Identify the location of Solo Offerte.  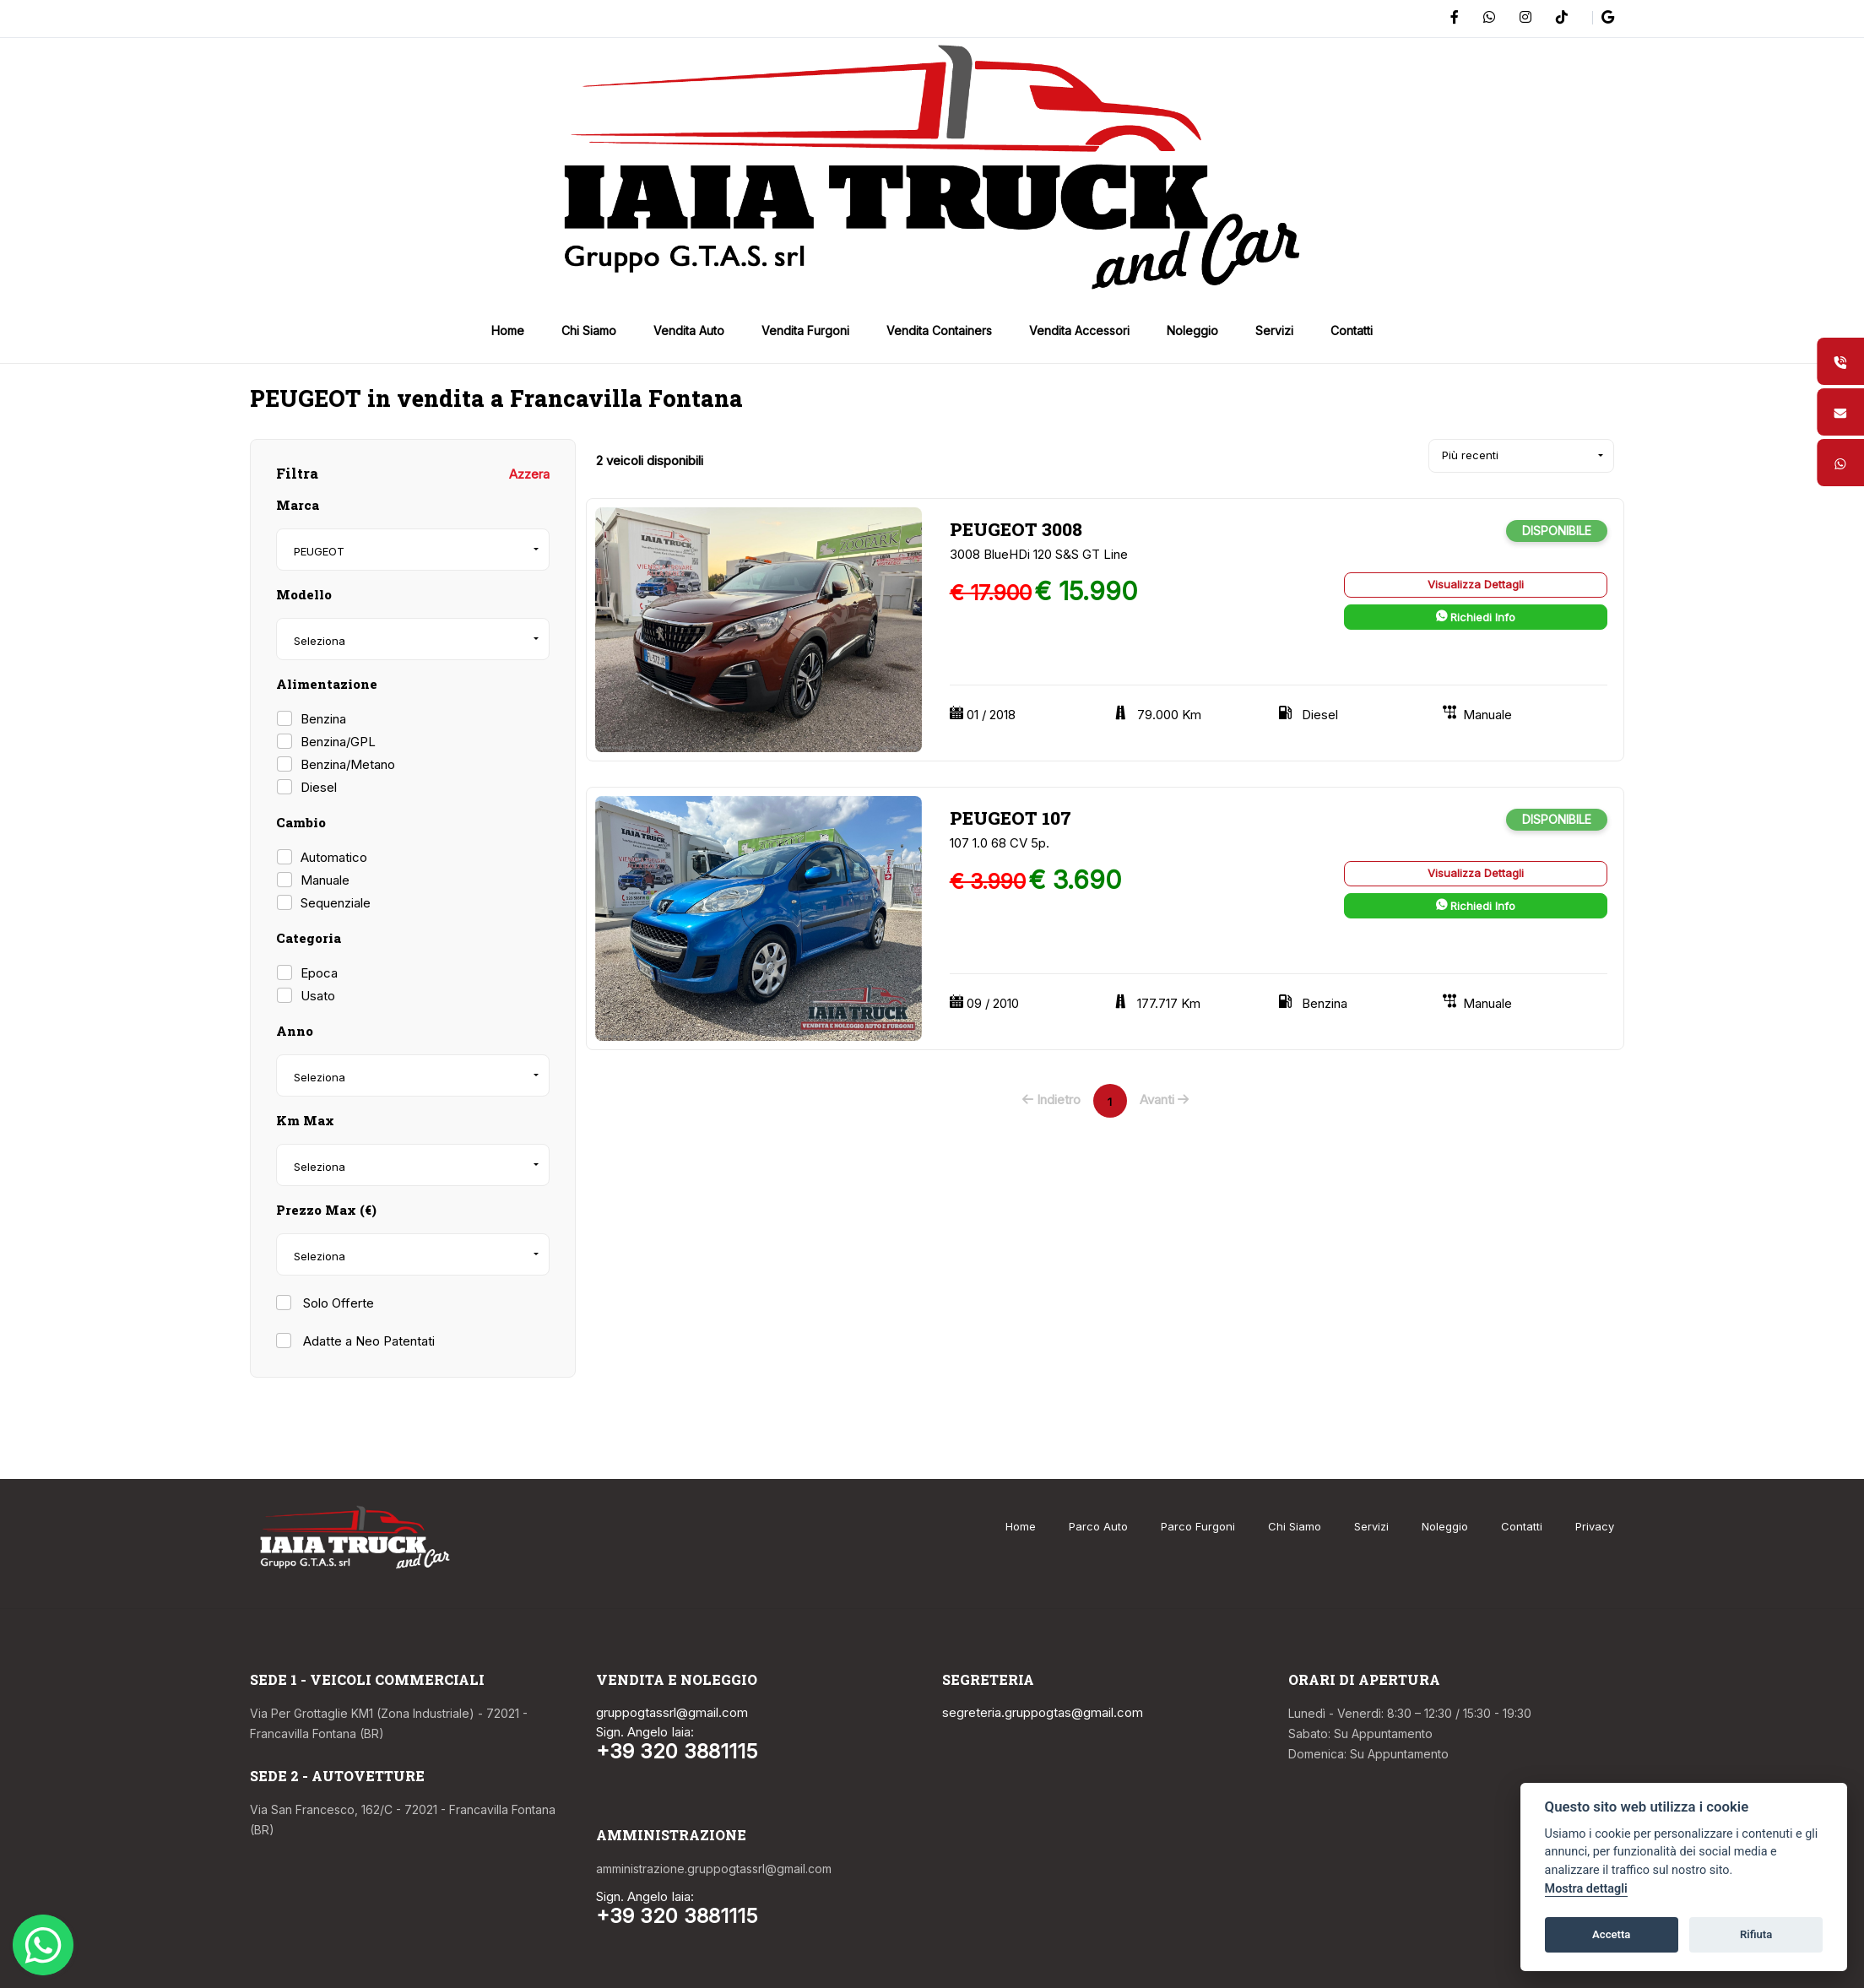
(337, 1303).